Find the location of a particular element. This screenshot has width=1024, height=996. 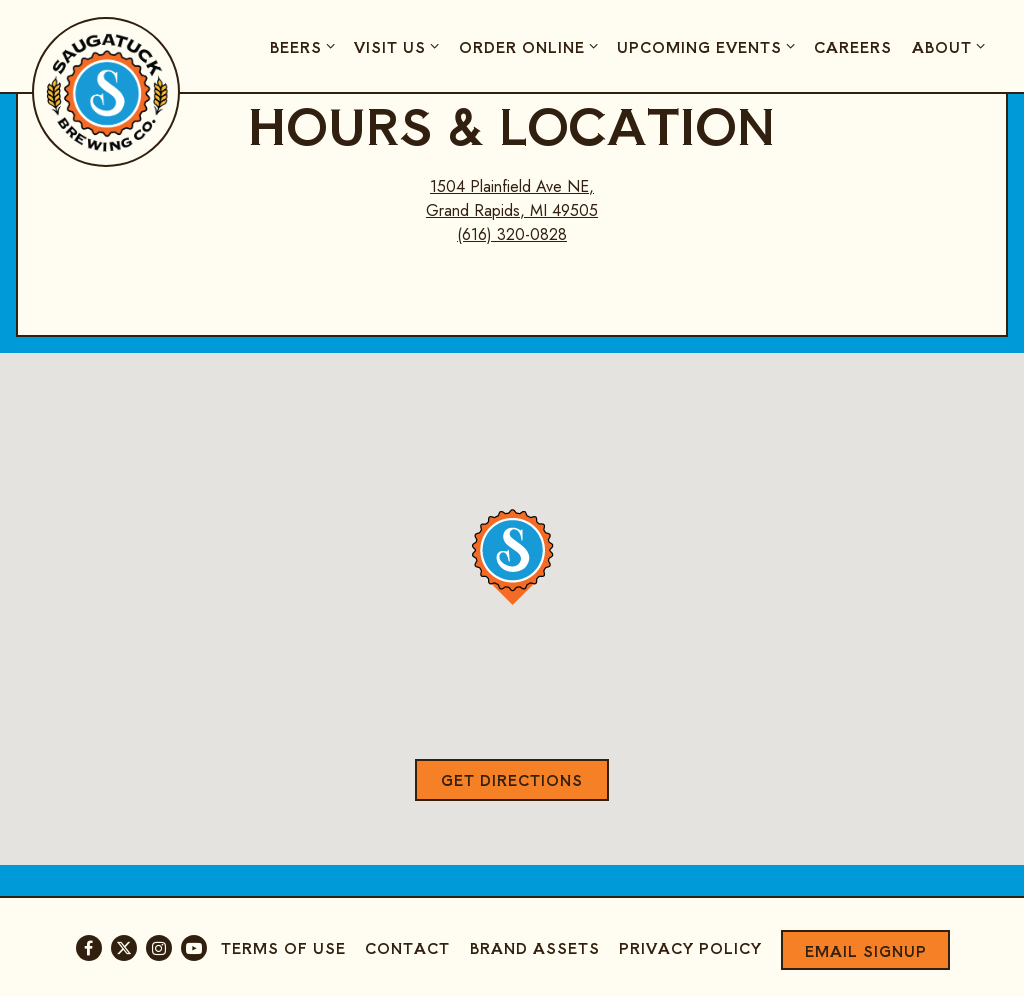

1504 Plainfield Ave NE, Grand Rapids, MI 49505 [Golden Age at Creston Brewery] is located at coordinates (512, 198).